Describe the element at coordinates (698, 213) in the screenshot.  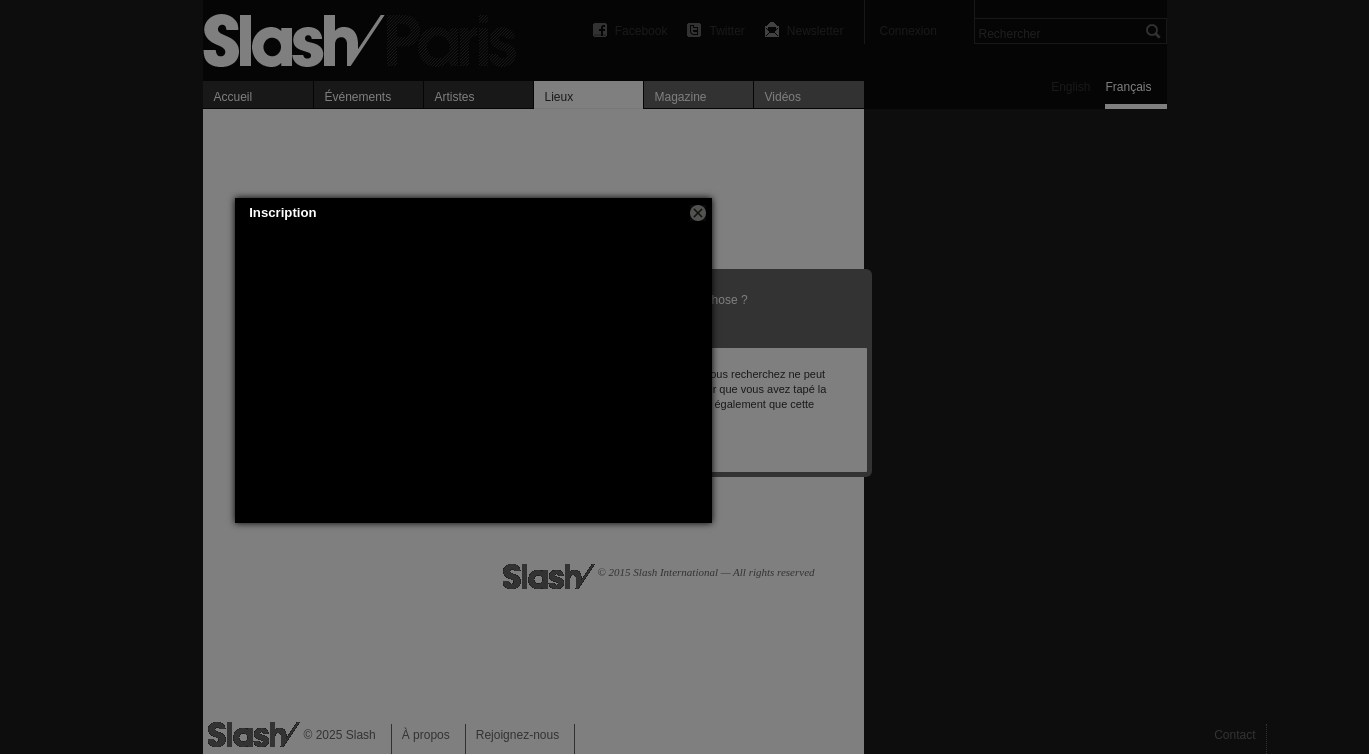
I see `[button]` at that location.